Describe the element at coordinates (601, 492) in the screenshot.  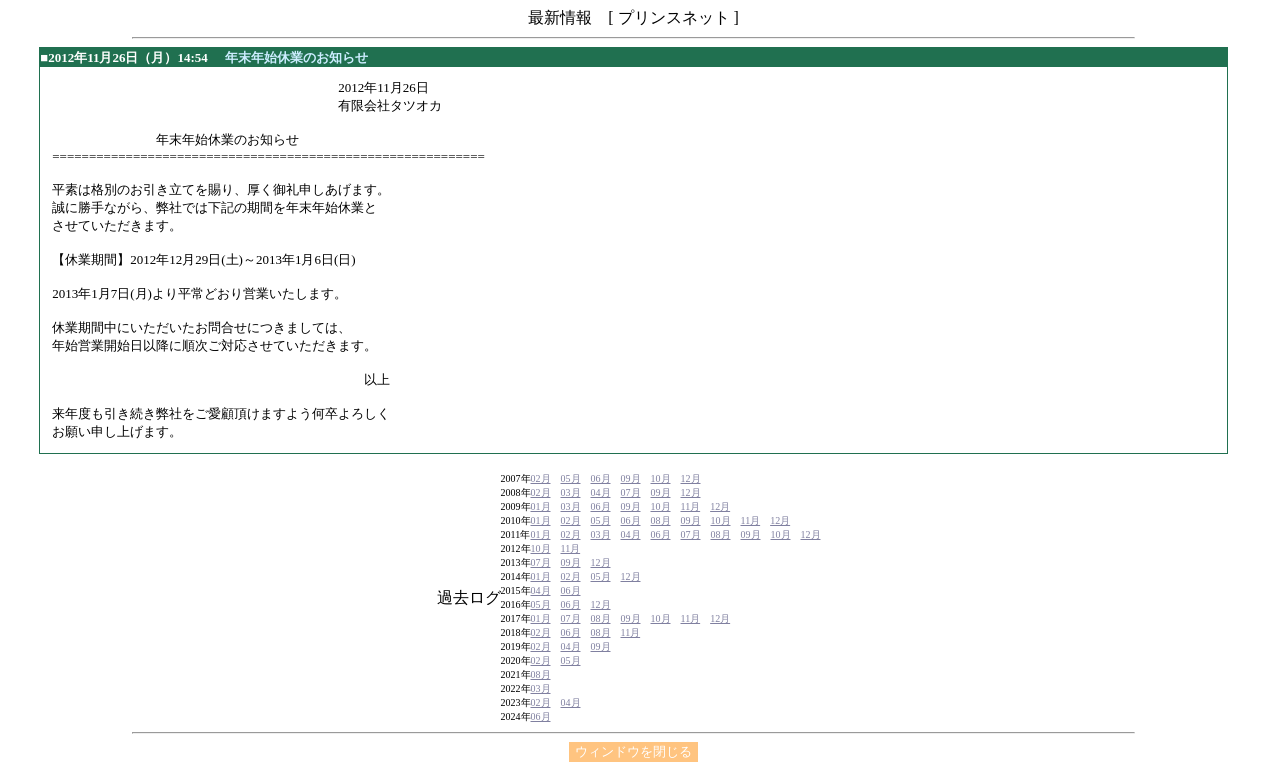
I see `04月` at that location.